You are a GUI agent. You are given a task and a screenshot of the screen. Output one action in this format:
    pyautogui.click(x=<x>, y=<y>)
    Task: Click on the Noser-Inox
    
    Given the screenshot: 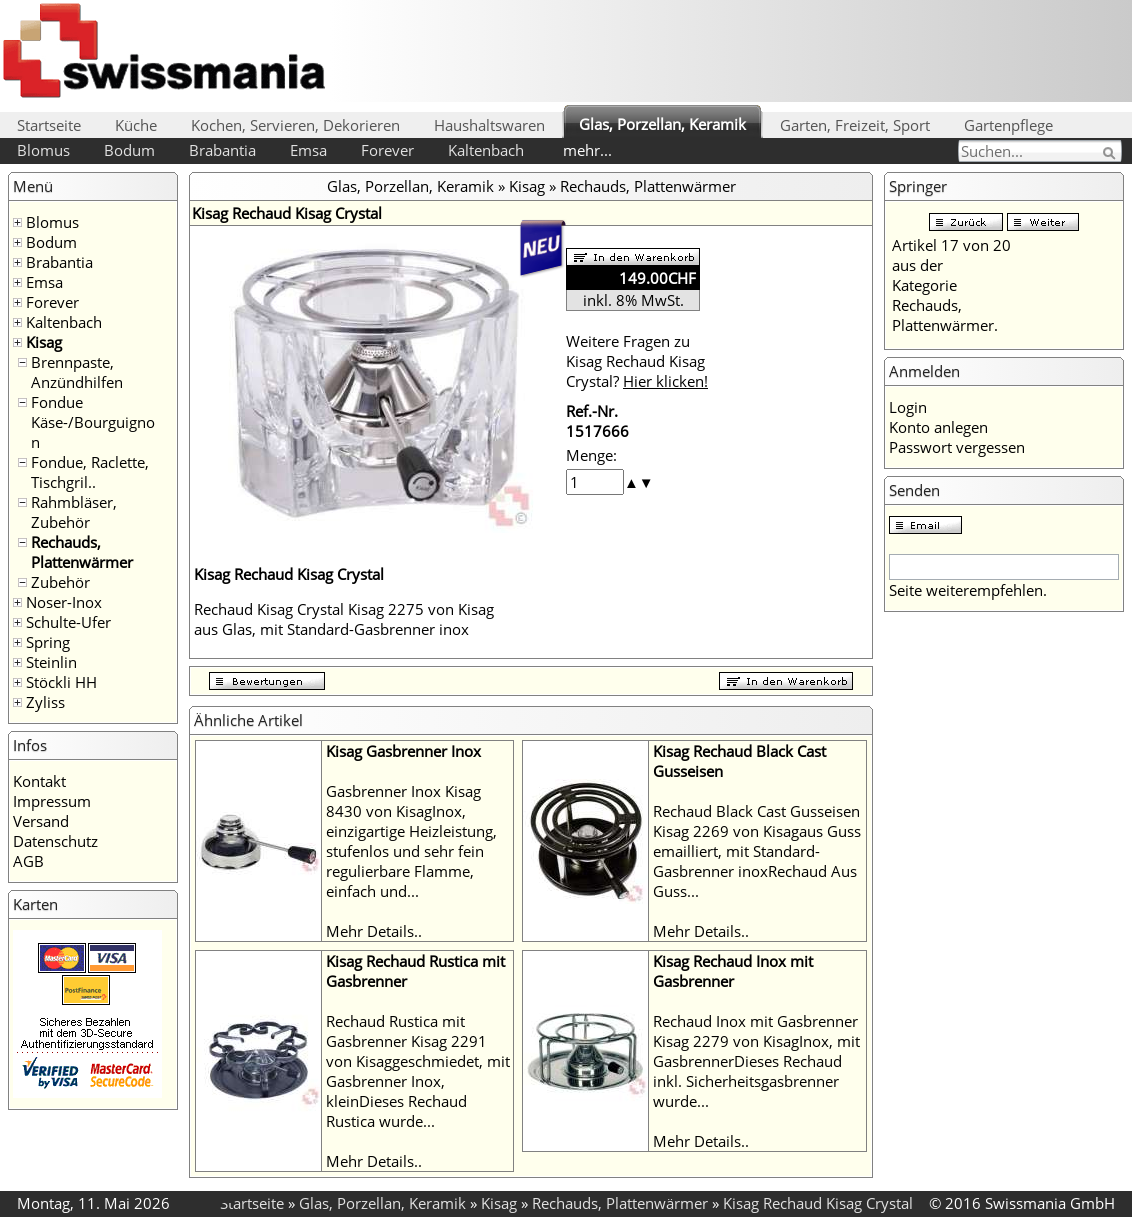 What is the action you would take?
    pyautogui.click(x=64, y=602)
    